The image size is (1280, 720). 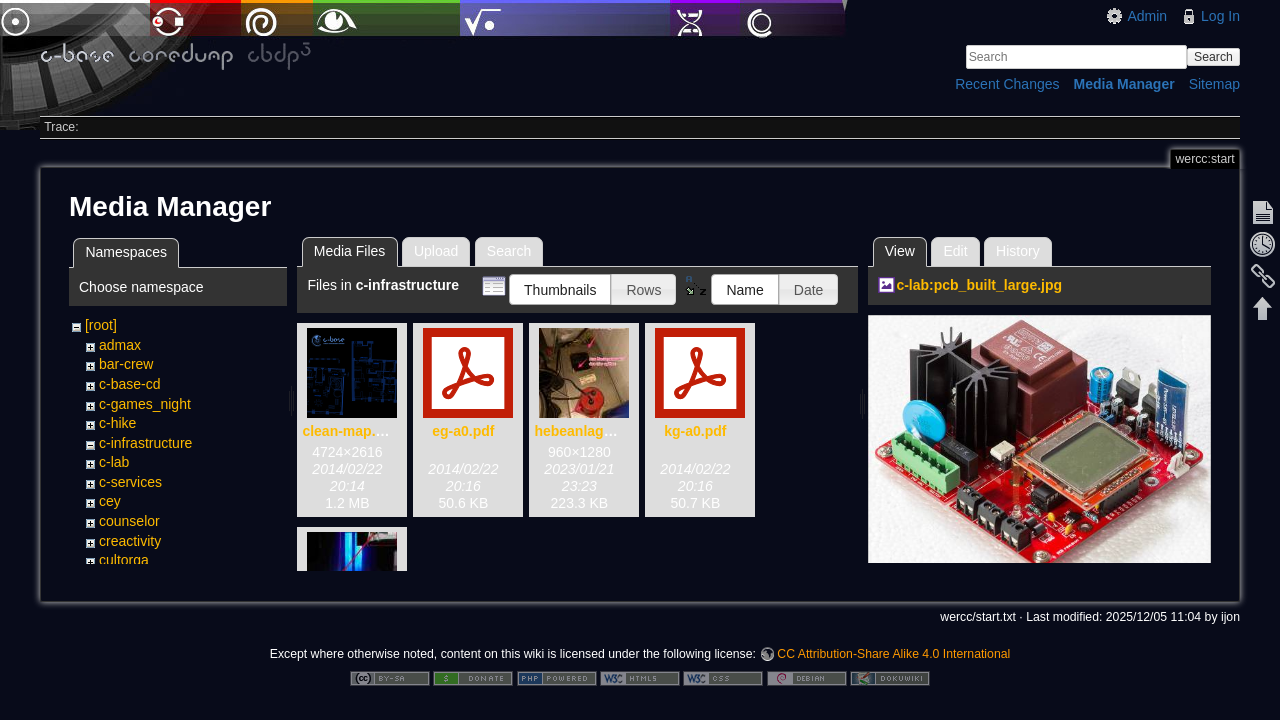 What do you see at coordinates (1018, 251) in the screenshot?
I see `History` at bounding box center [1018, 251].